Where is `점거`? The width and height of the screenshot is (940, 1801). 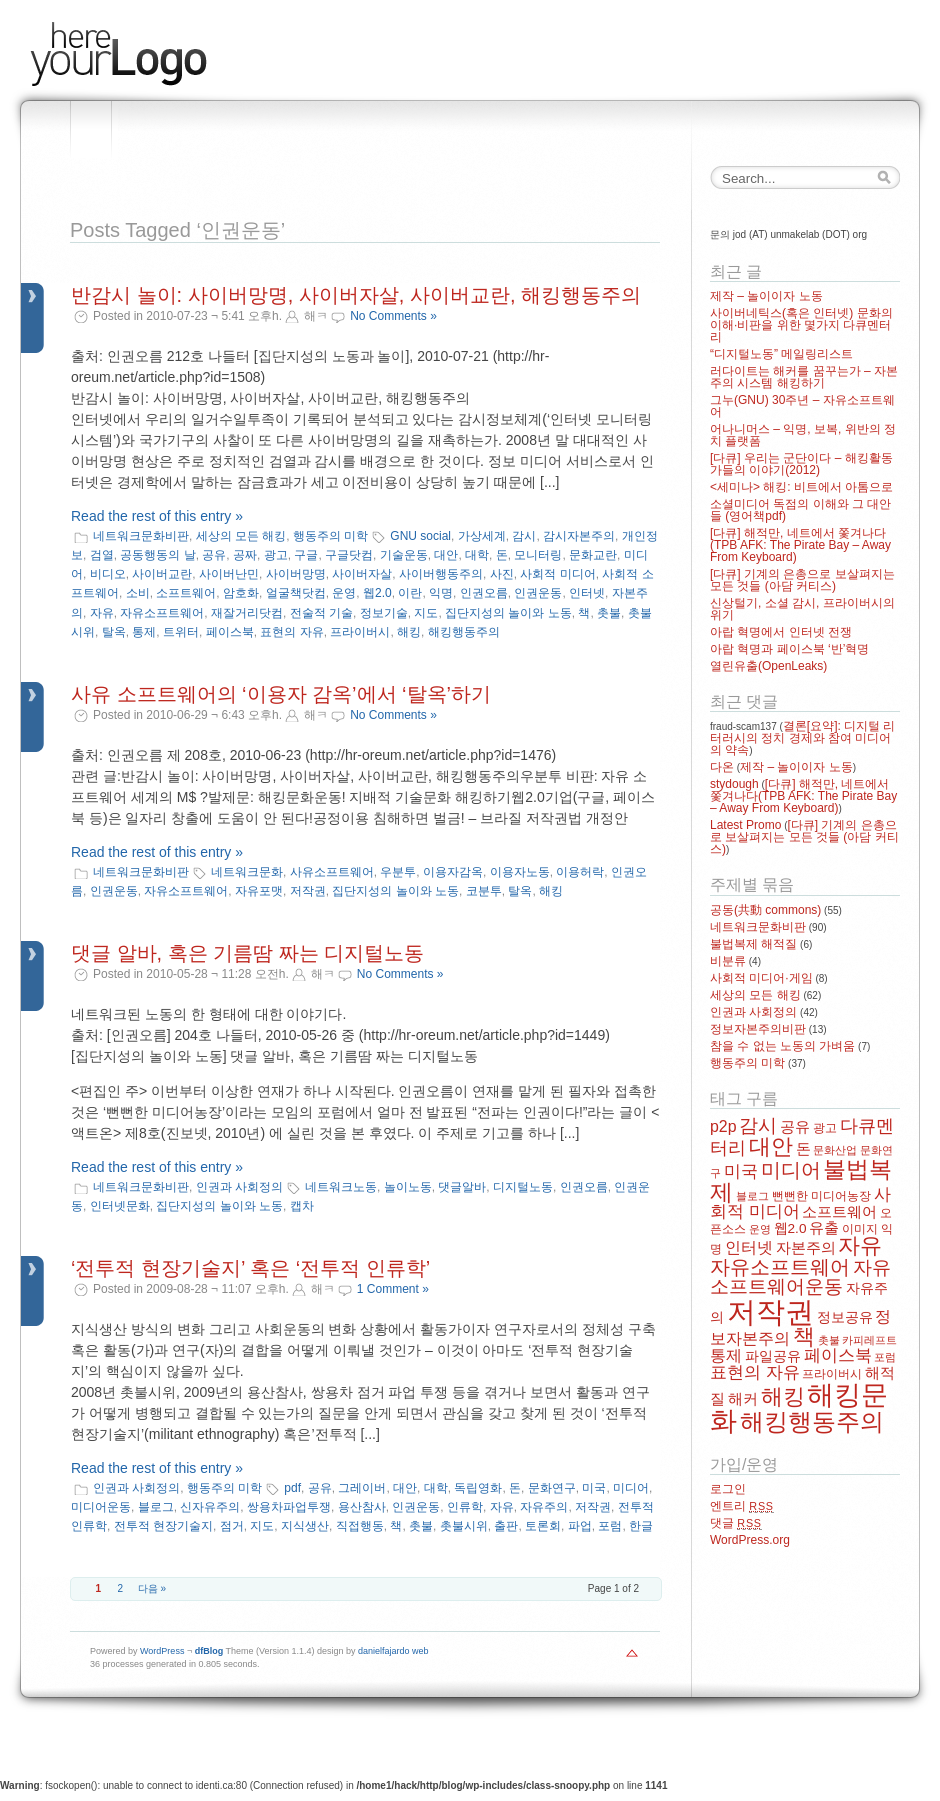 점거 is located at coordinates (232, 1526).